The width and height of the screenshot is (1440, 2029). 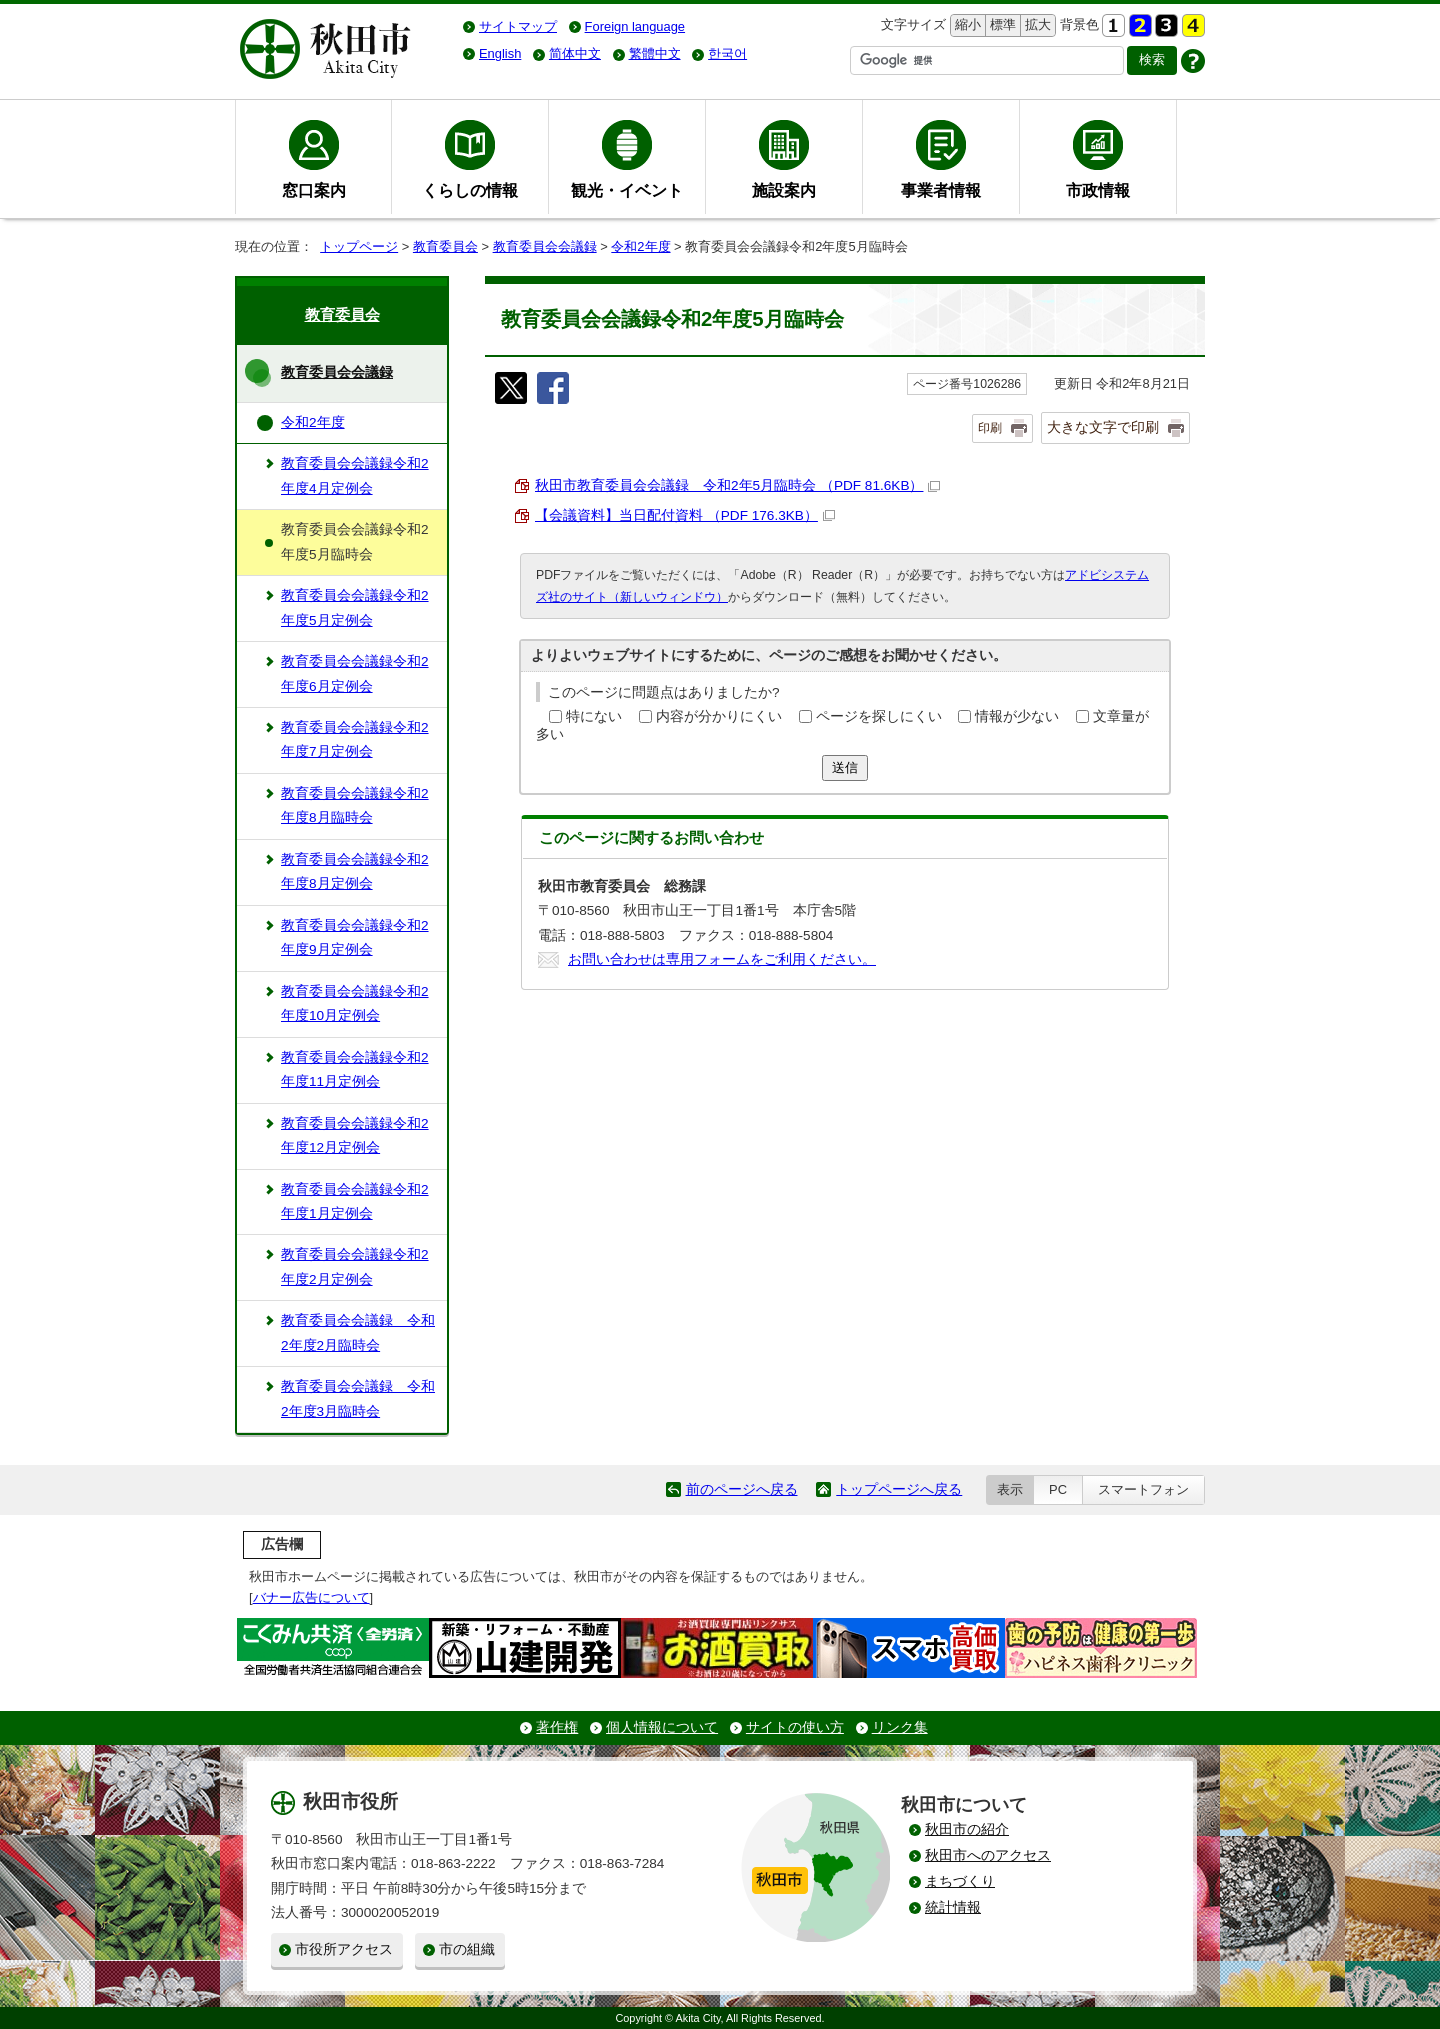 What do you see at coordinates (355, 1201) in the screenshot?
I see `教育委員会会議録令和2年度1月定例会` at bounding box center [355, 1201].